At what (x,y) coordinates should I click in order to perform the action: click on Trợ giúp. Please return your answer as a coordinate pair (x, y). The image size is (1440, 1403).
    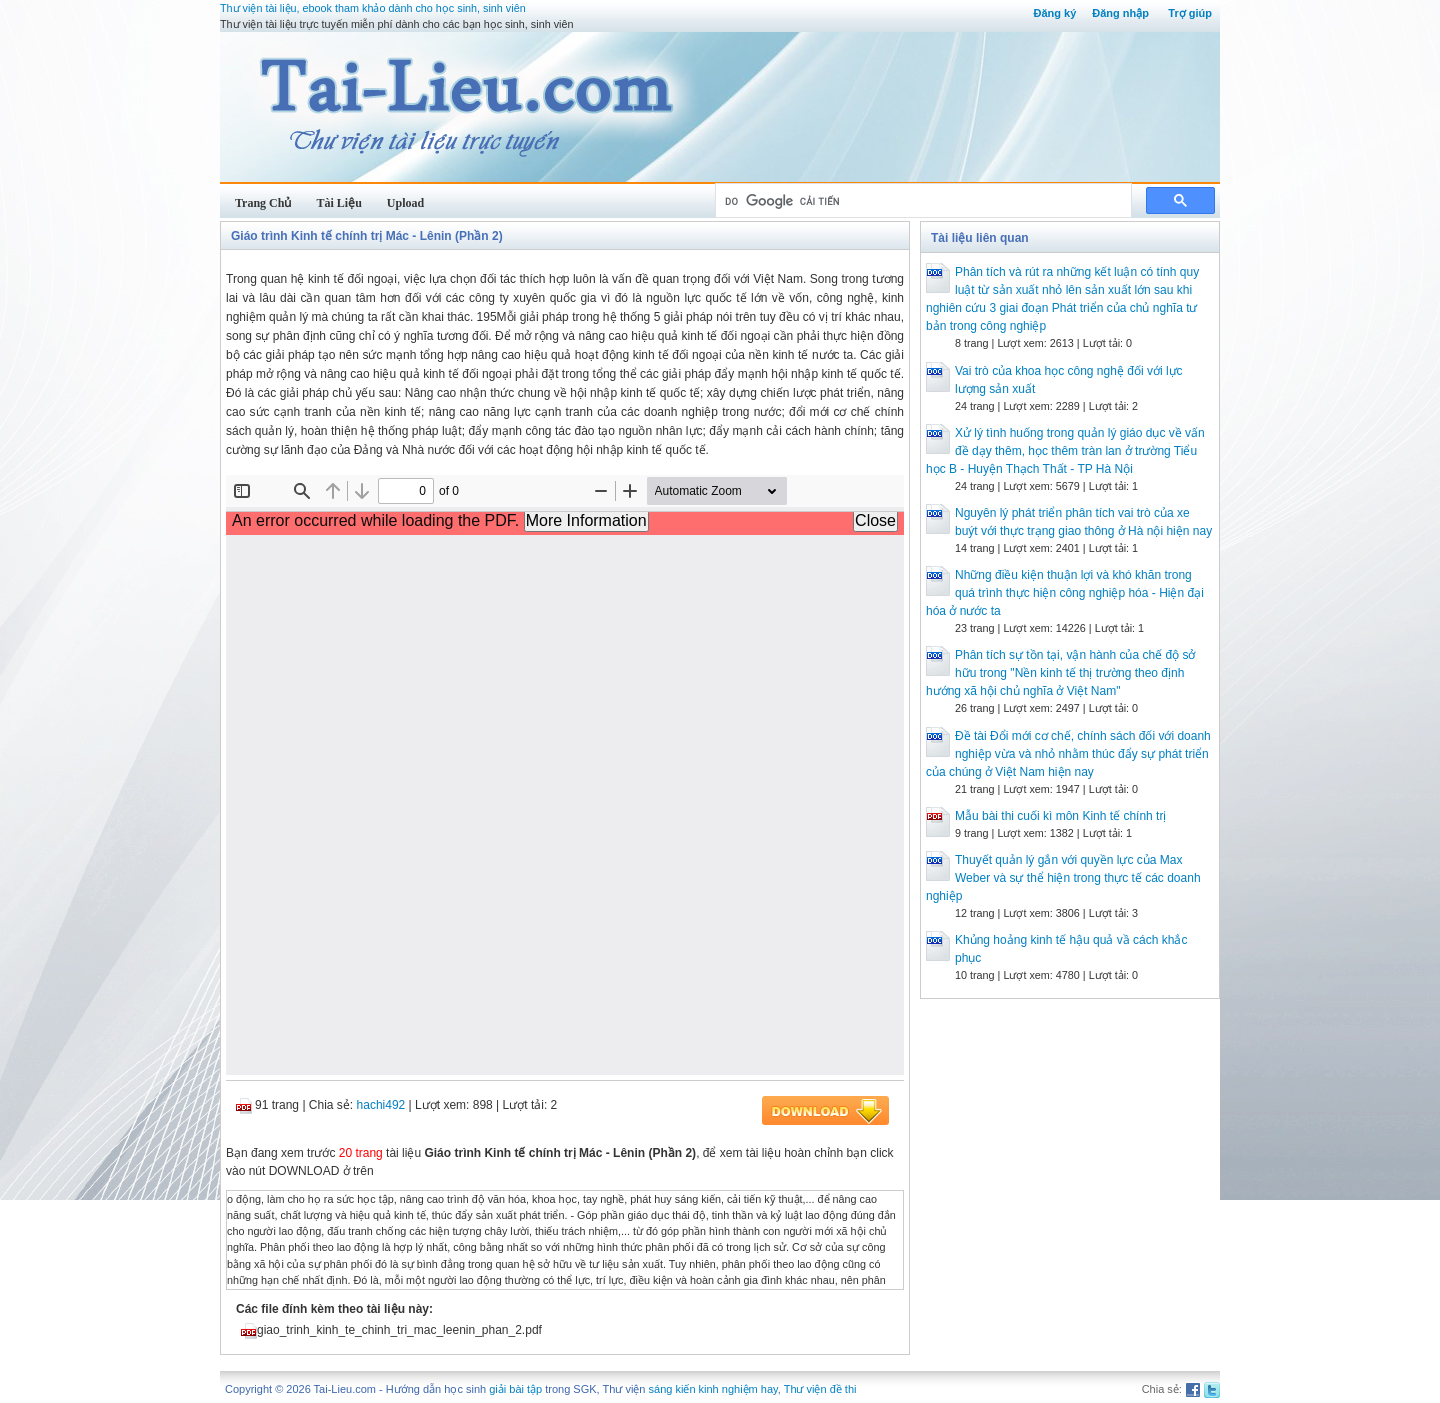
    Looking at the image, I should click on (1190, 13).